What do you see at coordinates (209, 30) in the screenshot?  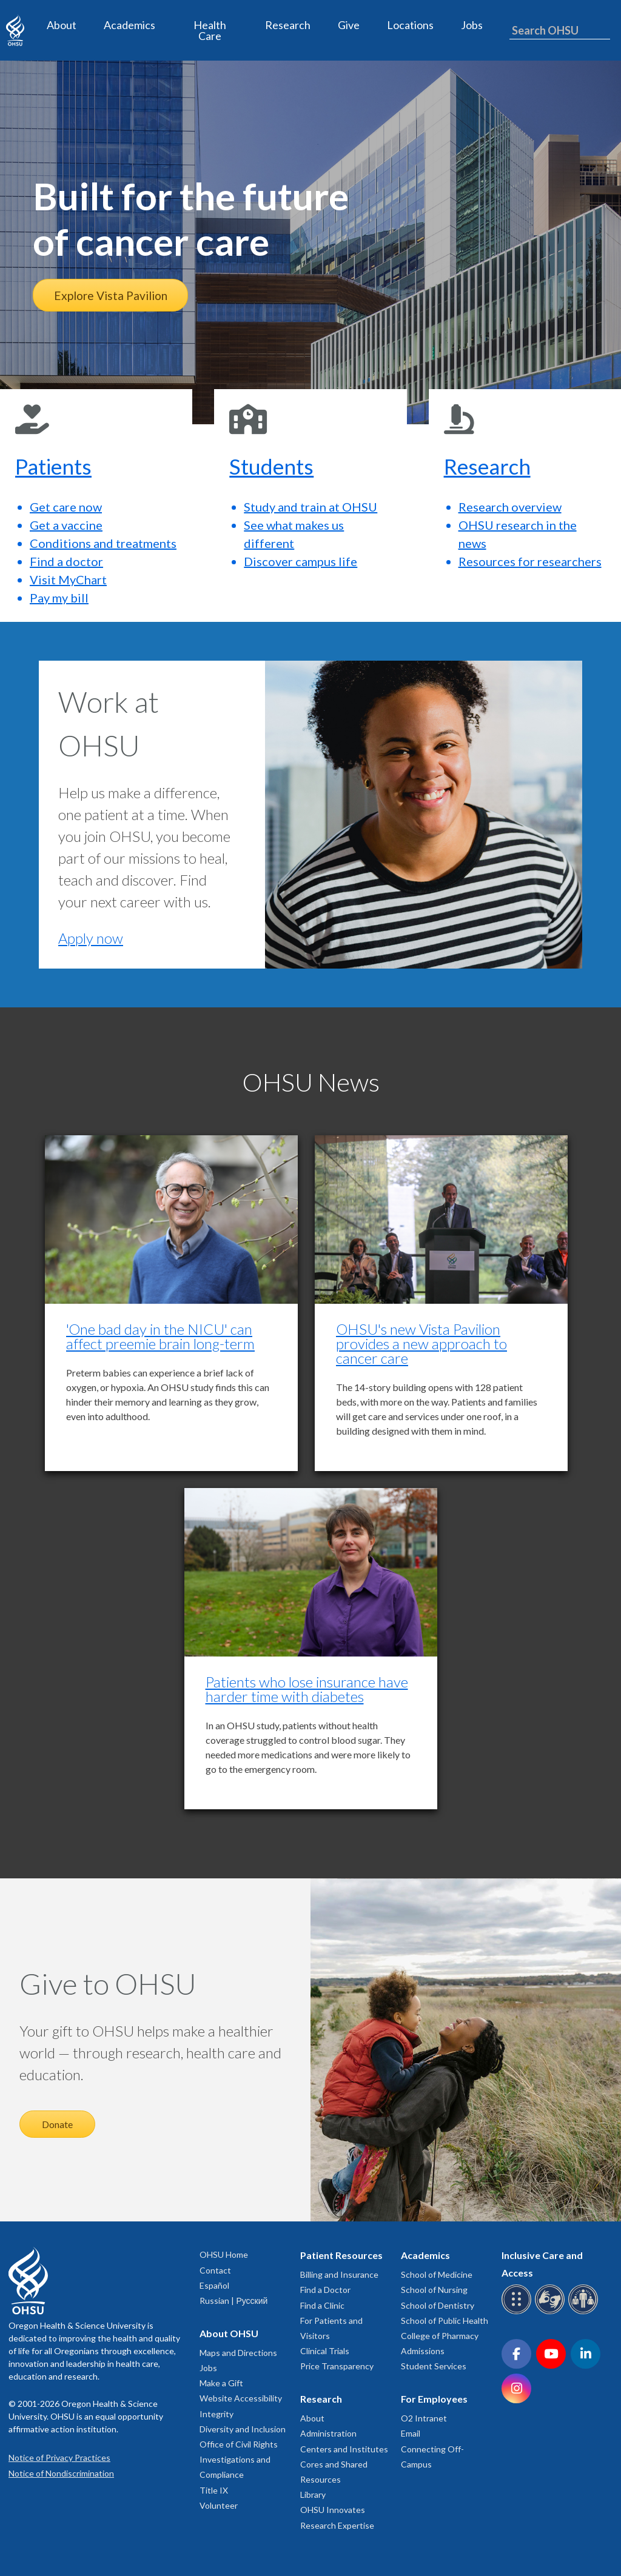 I see `Health Care` at bounding box center [209, 30].